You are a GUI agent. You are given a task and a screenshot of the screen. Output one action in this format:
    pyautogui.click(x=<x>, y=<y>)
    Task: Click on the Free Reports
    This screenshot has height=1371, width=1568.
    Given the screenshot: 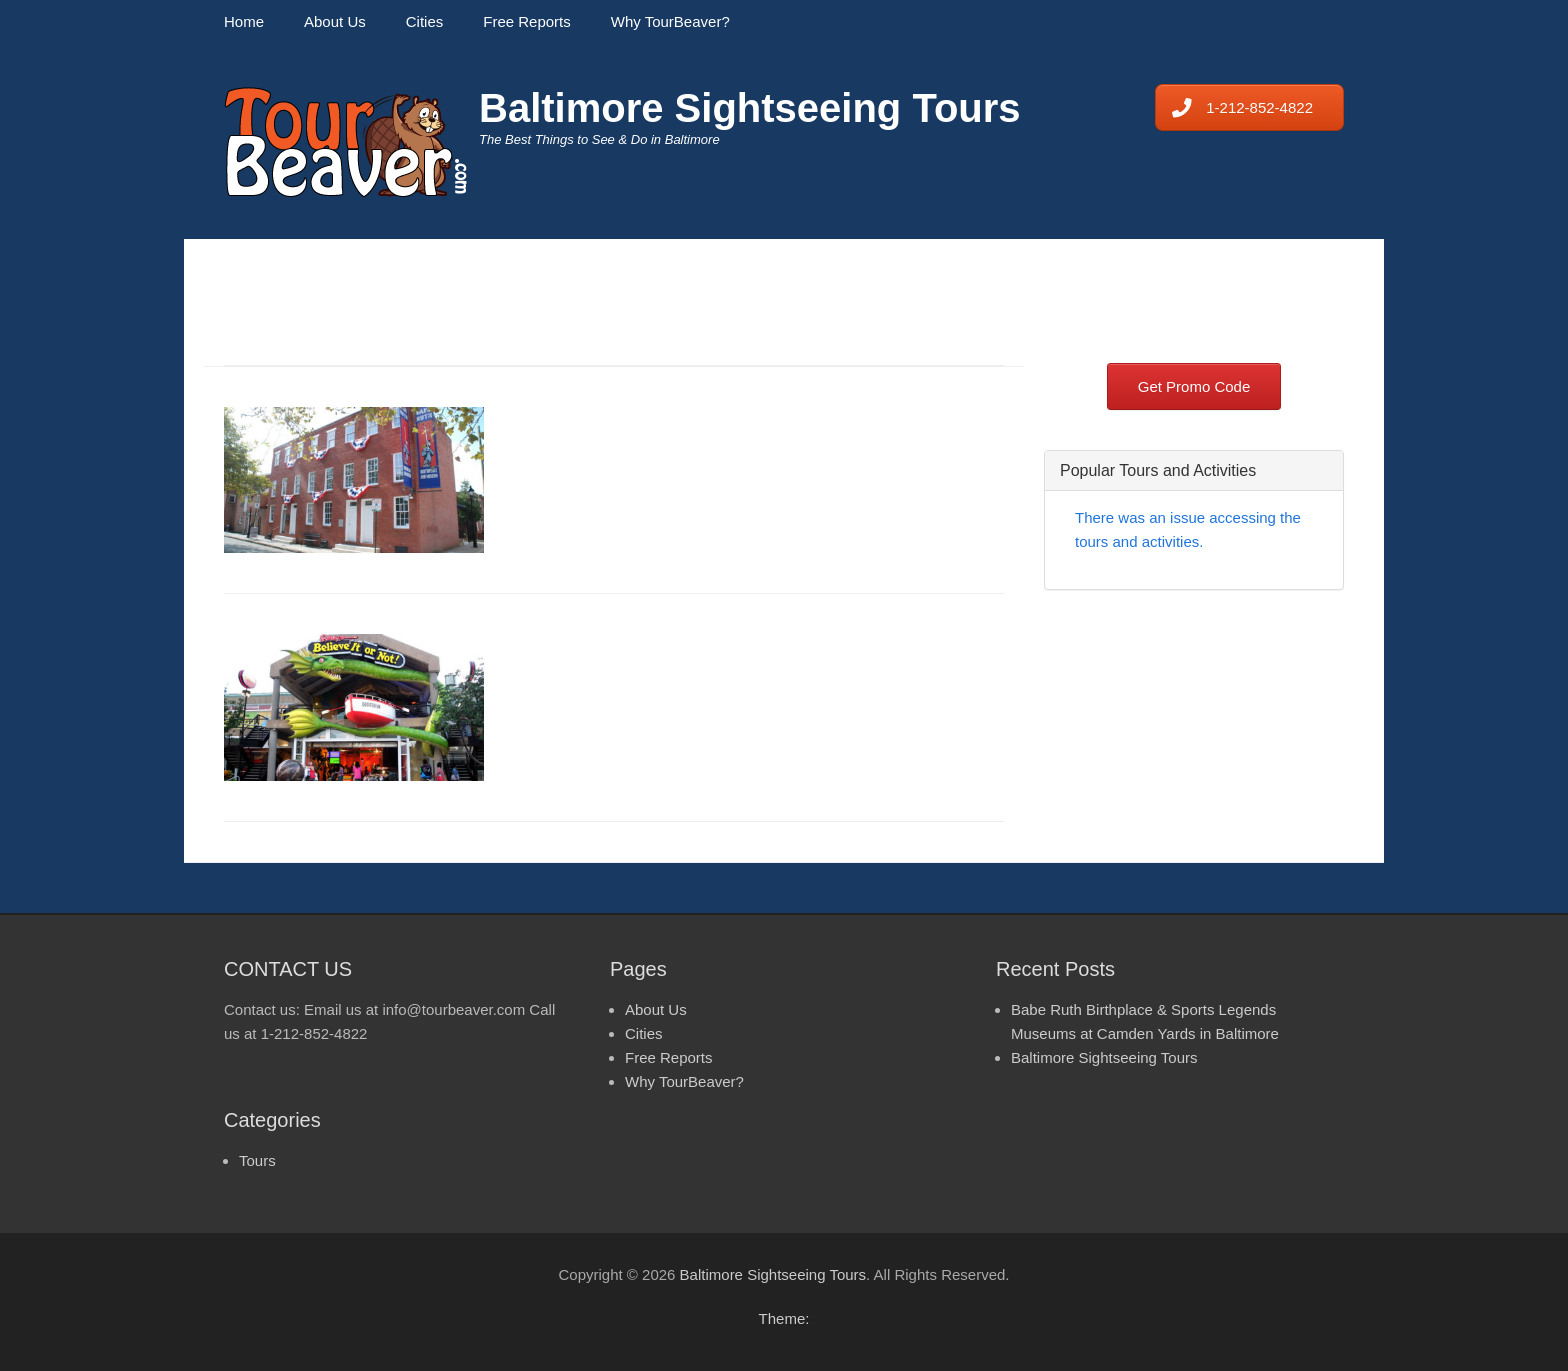 What is the action you would take?
    pyautogui.click(x=527, y=21)
    